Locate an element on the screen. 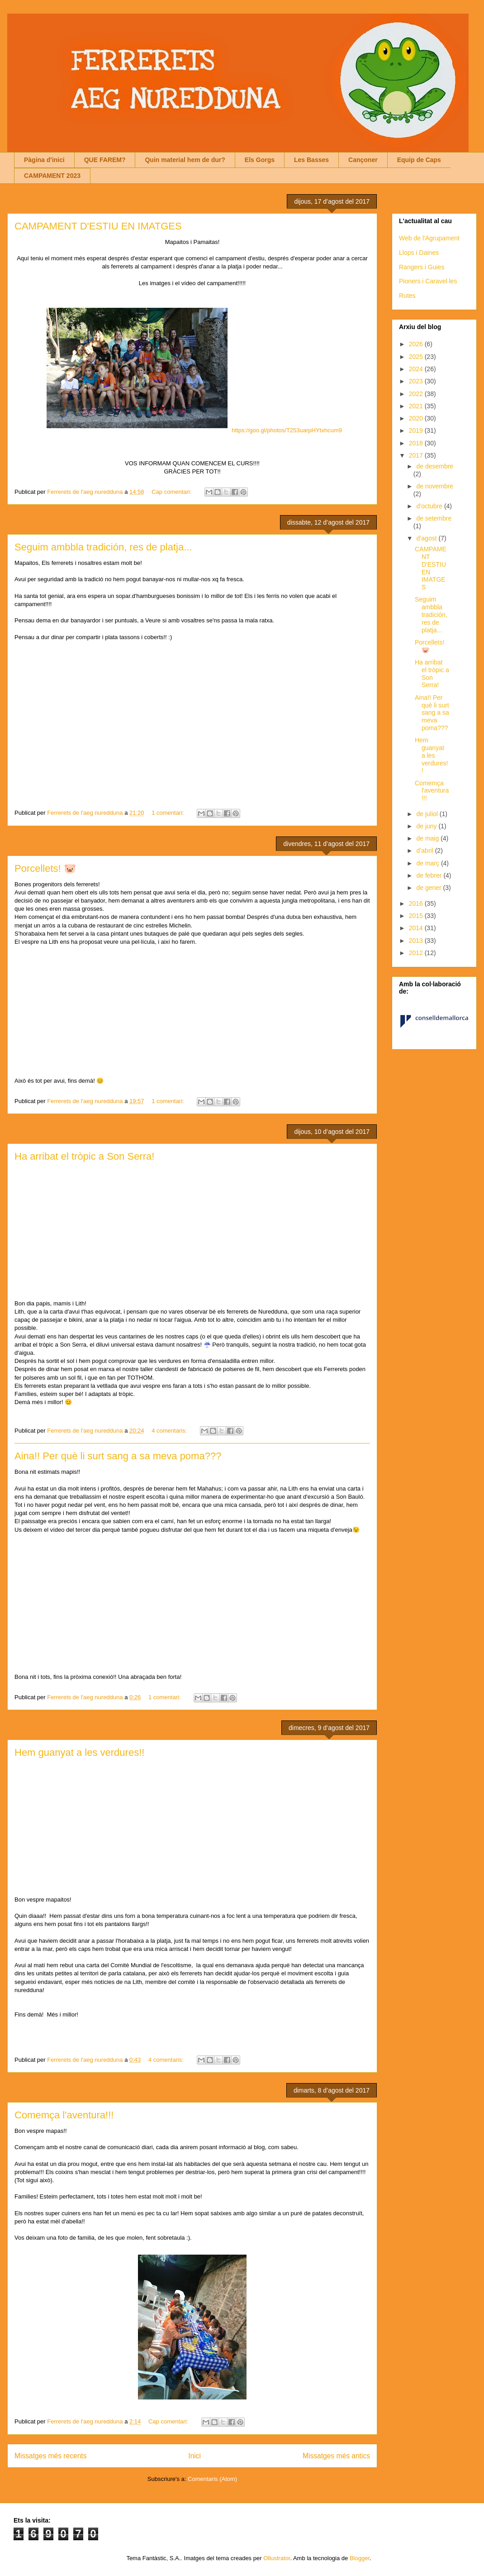 This screenshot has height=2576, width=484. Inici is located at coordinates (194, 2456).